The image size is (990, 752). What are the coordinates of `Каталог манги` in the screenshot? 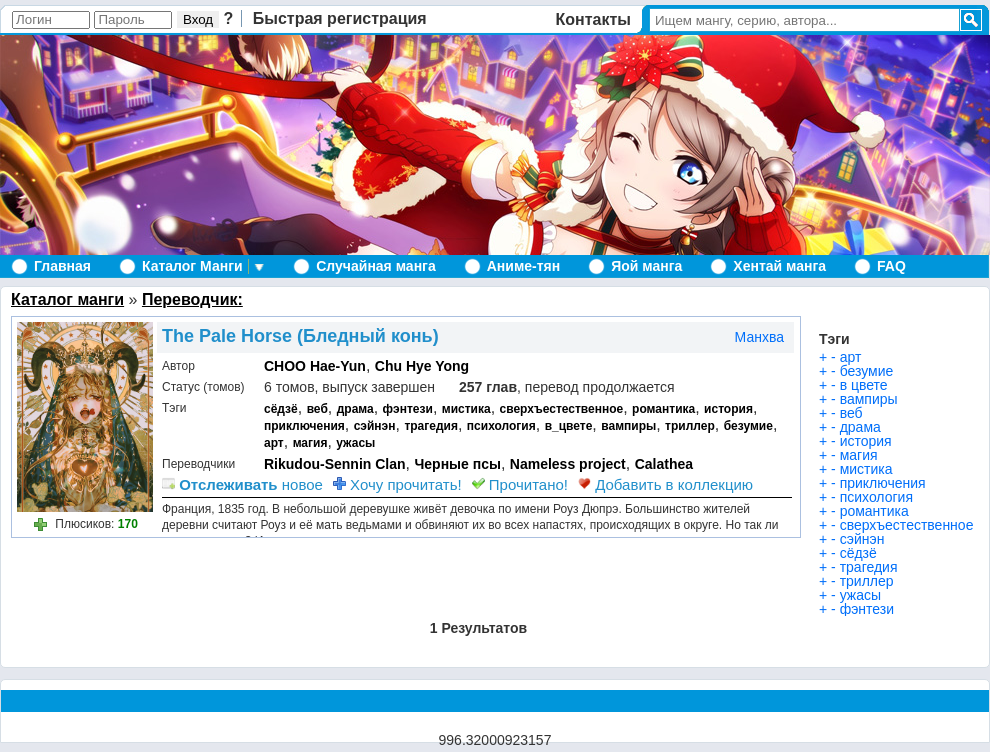 It's located at (67, 299).